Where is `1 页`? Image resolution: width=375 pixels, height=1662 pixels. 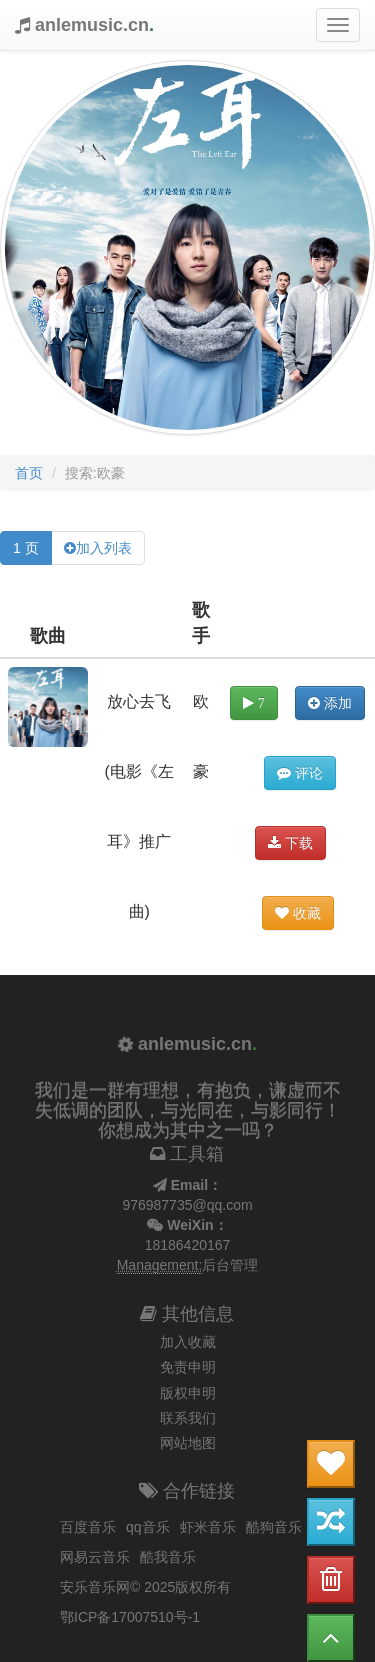
1 页 is located at coordinates (26, 548).